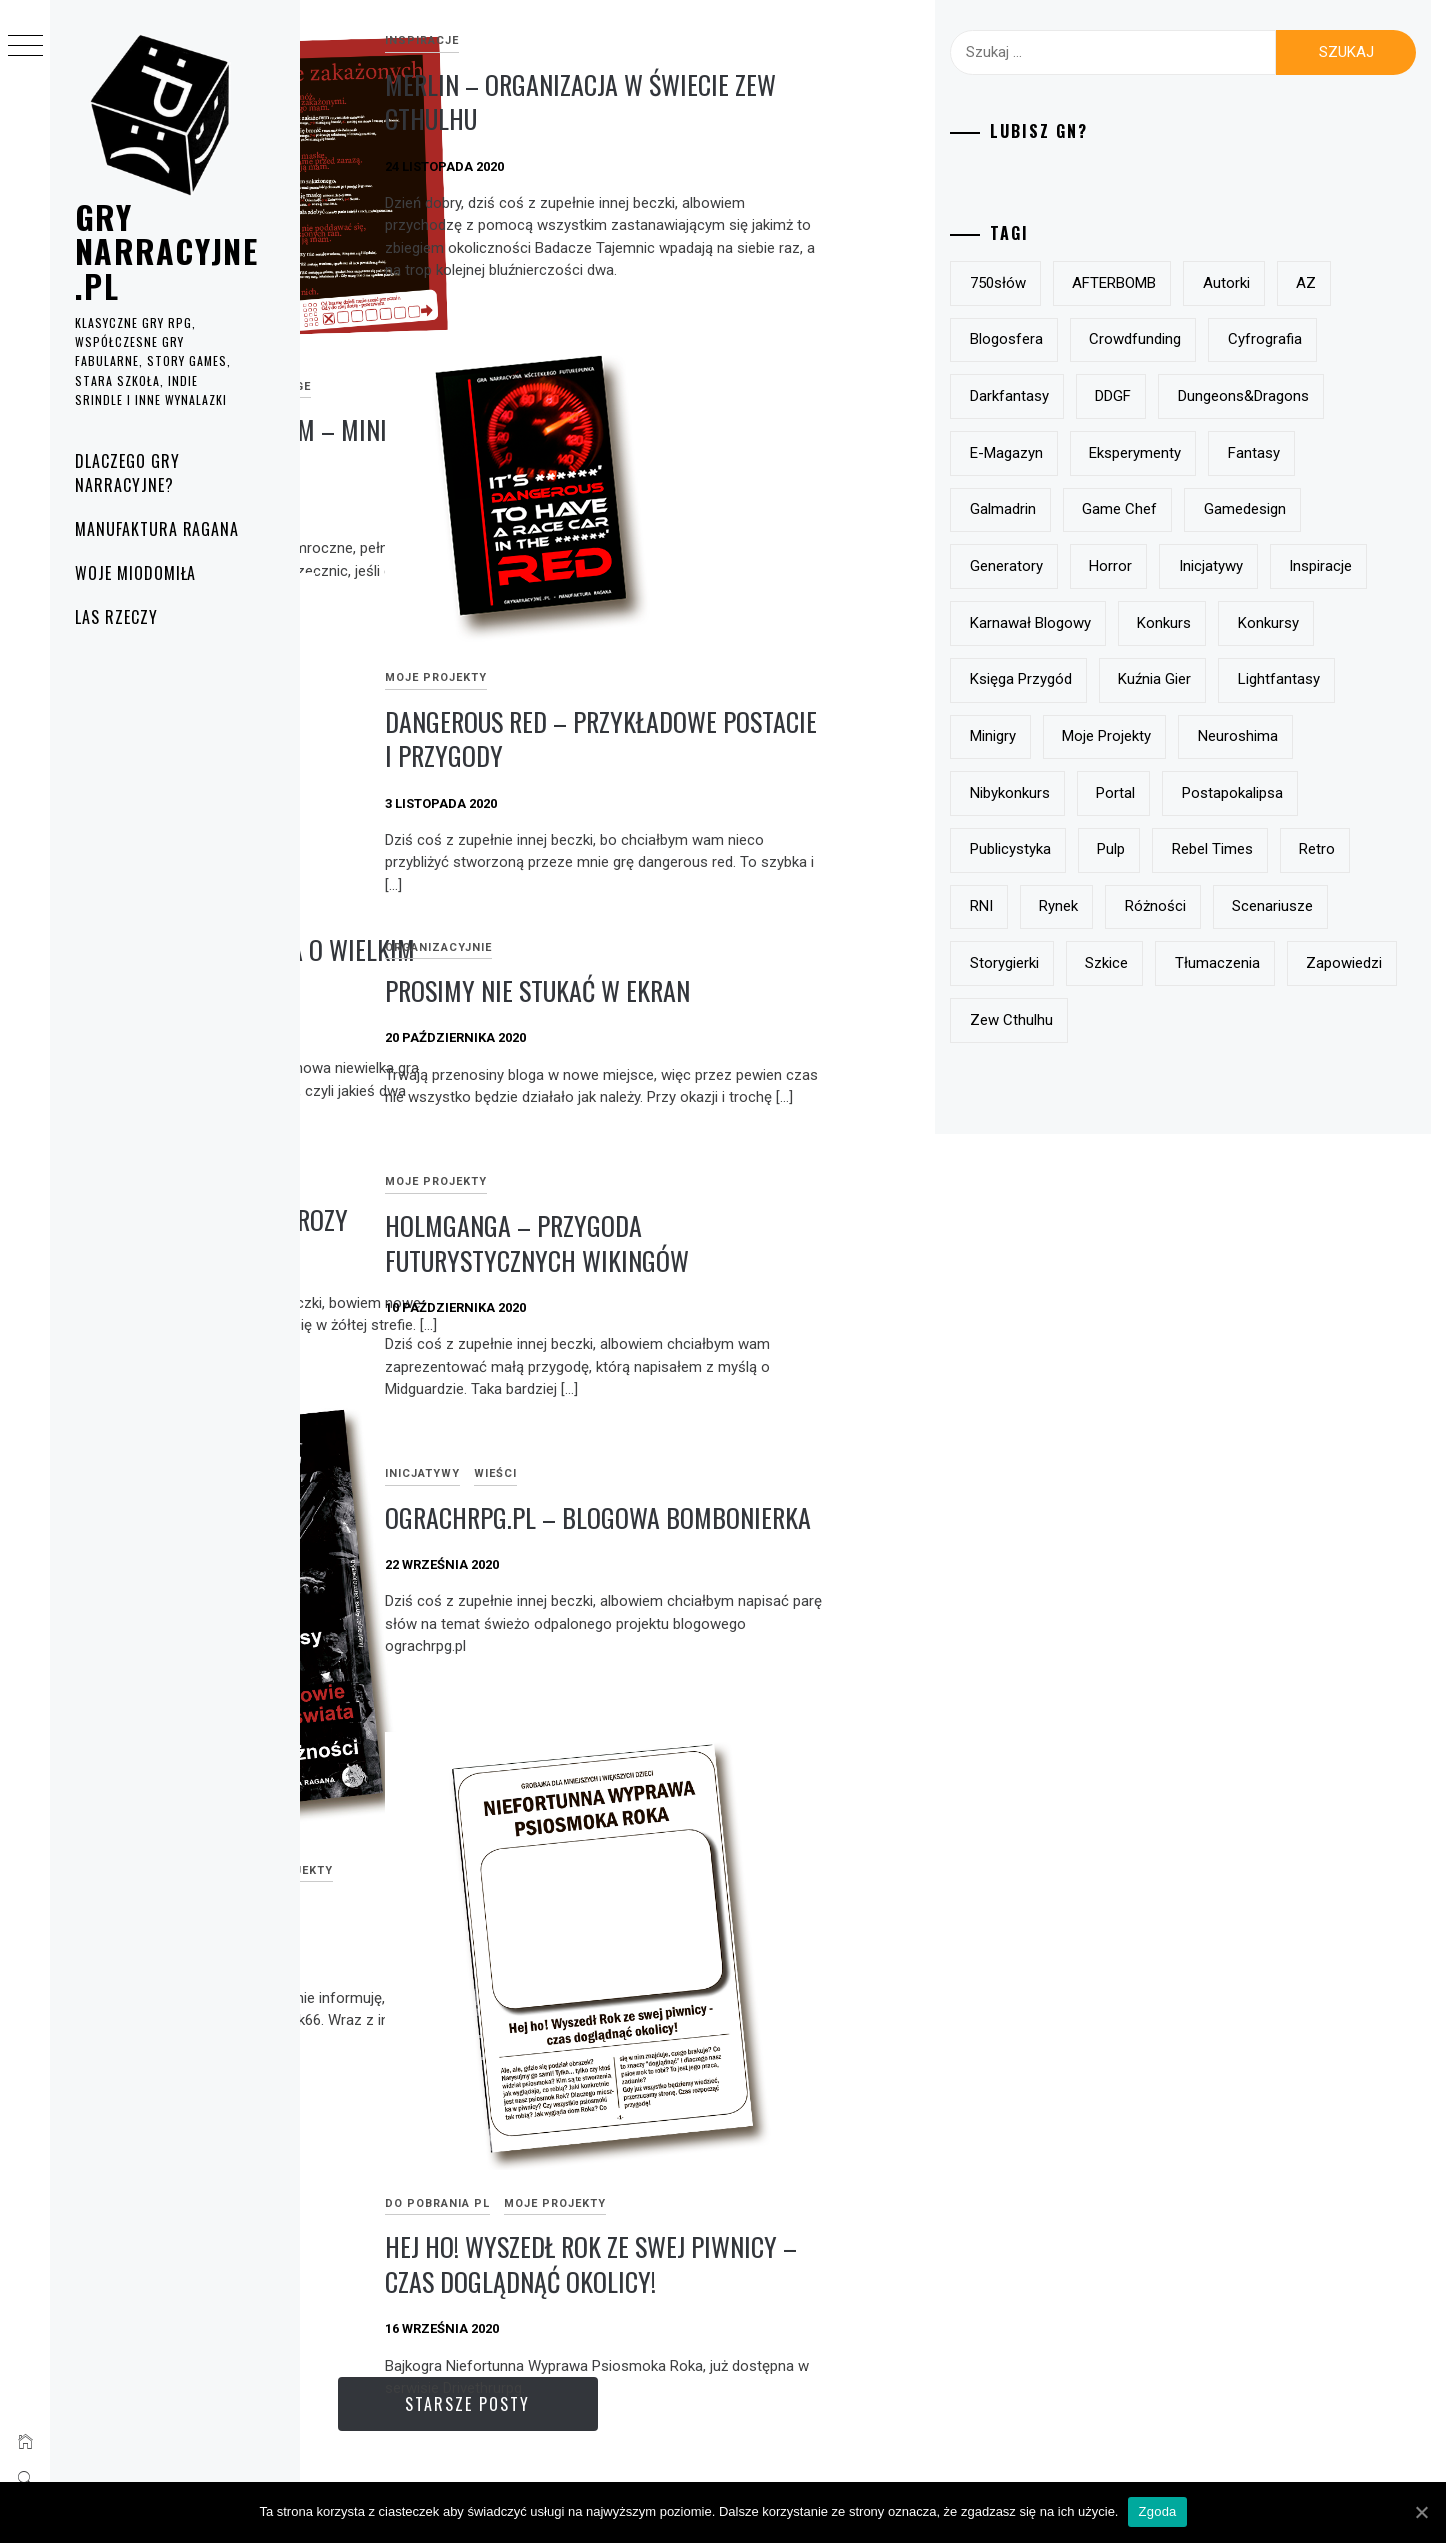  Describe the element at coordinates (1220, 906) in the screenshot. I see `Portal [Portal (10 elementów)]` at that location.